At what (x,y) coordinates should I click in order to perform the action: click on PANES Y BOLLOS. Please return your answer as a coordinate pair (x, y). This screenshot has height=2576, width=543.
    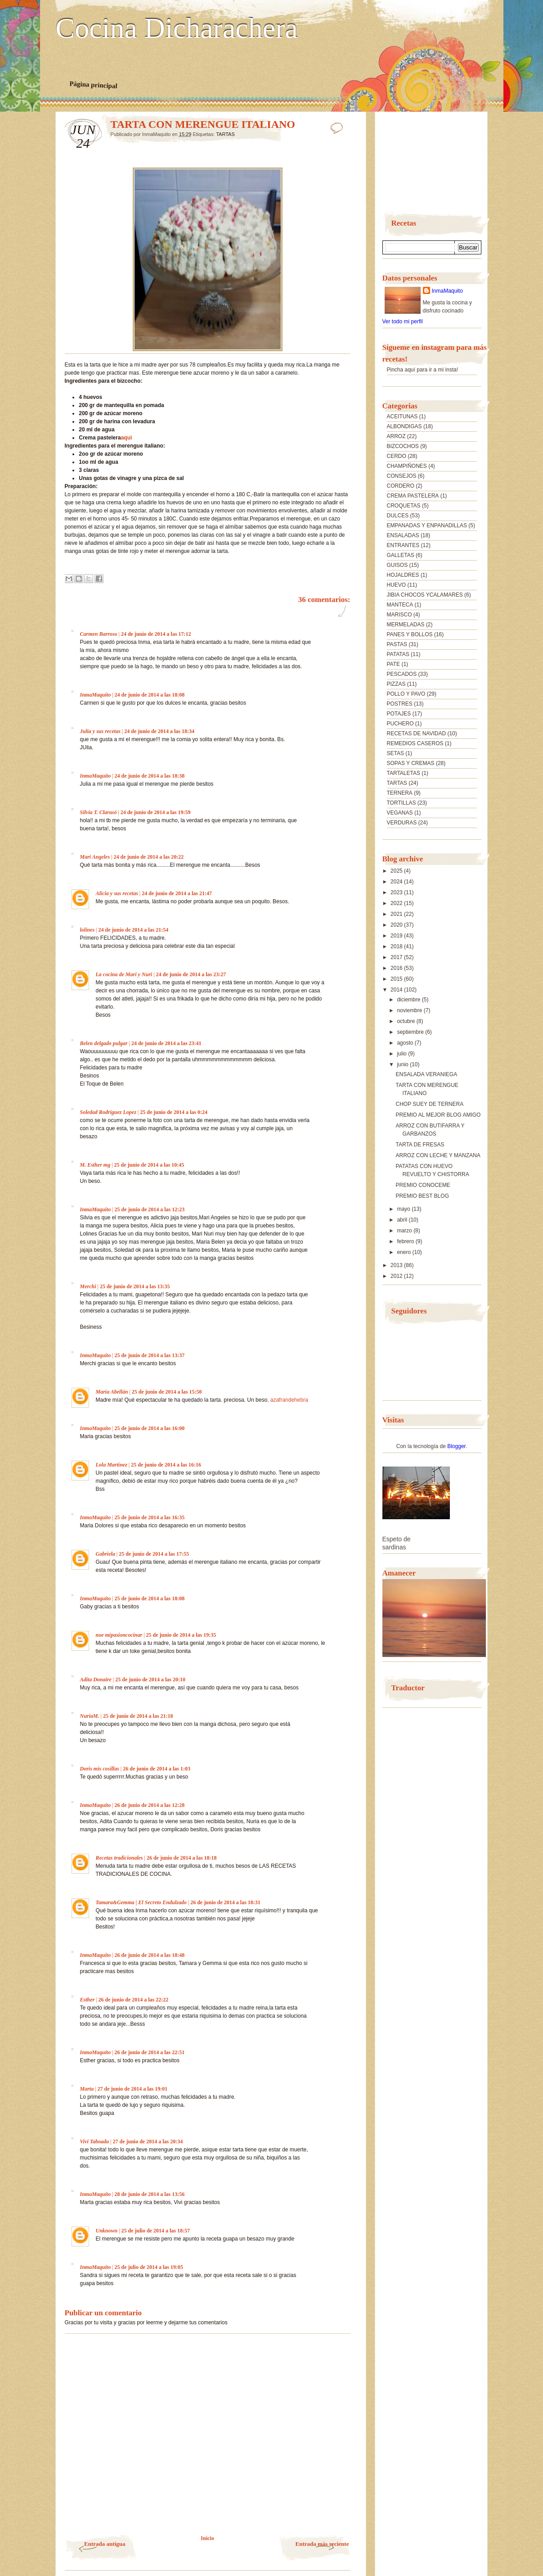
    Looking at the image, I should click on (410, 634).